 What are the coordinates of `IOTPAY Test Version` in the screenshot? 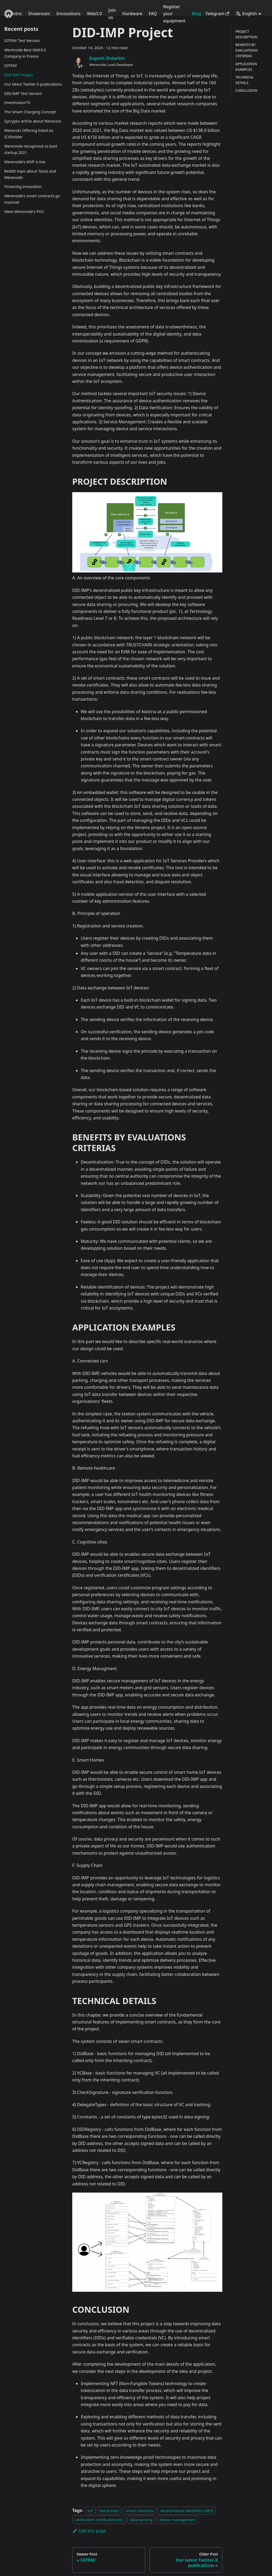 It's located at (22, 40).